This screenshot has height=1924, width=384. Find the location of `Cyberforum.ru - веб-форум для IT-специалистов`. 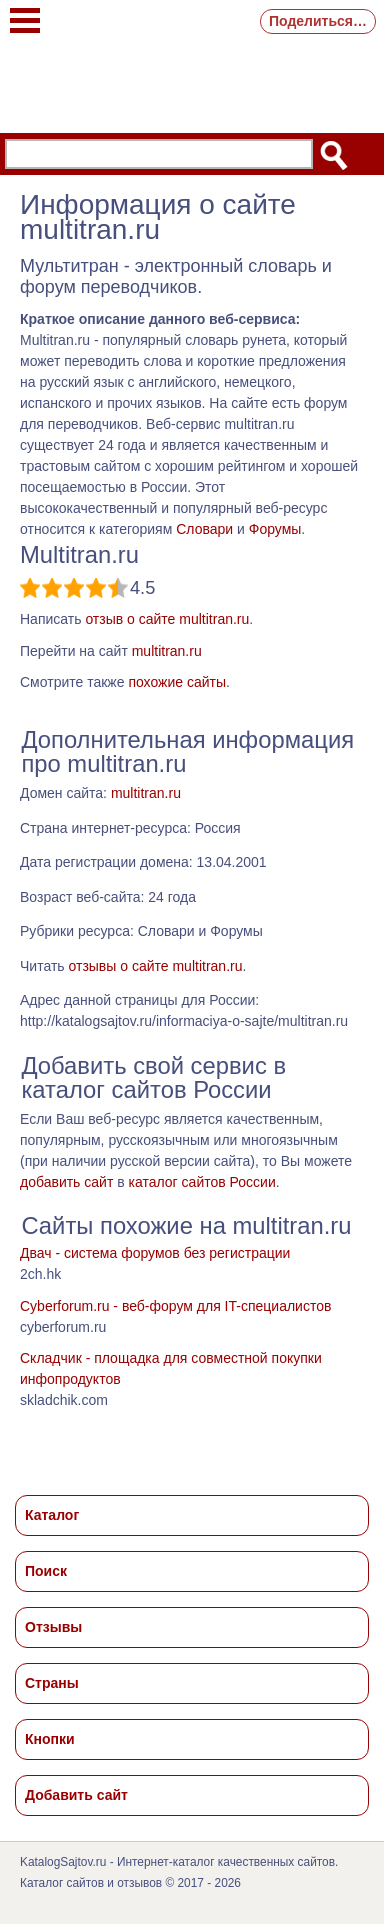

Cyberforum.ru - веб-форум для IT-специалистов is located at coordinates (175, 1306).